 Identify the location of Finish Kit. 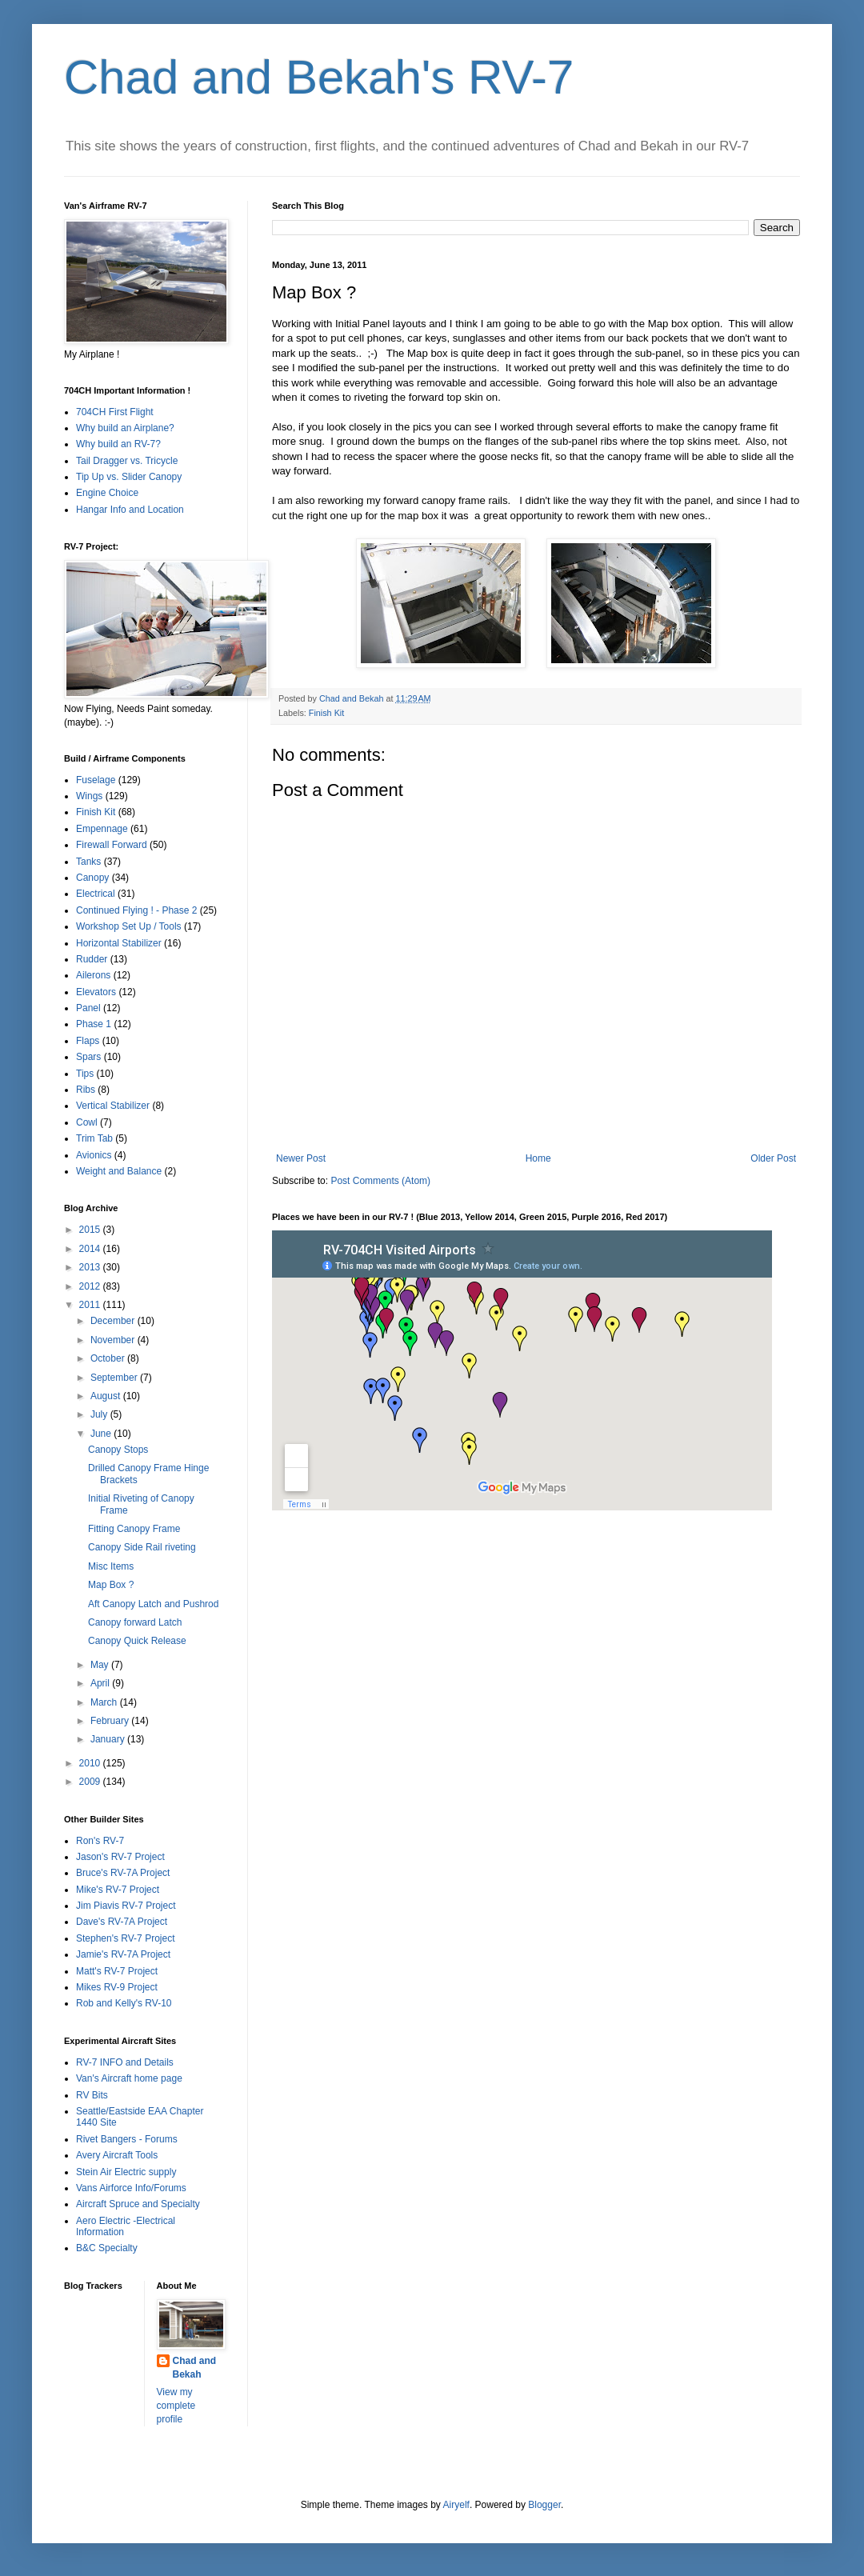
(326, 713).